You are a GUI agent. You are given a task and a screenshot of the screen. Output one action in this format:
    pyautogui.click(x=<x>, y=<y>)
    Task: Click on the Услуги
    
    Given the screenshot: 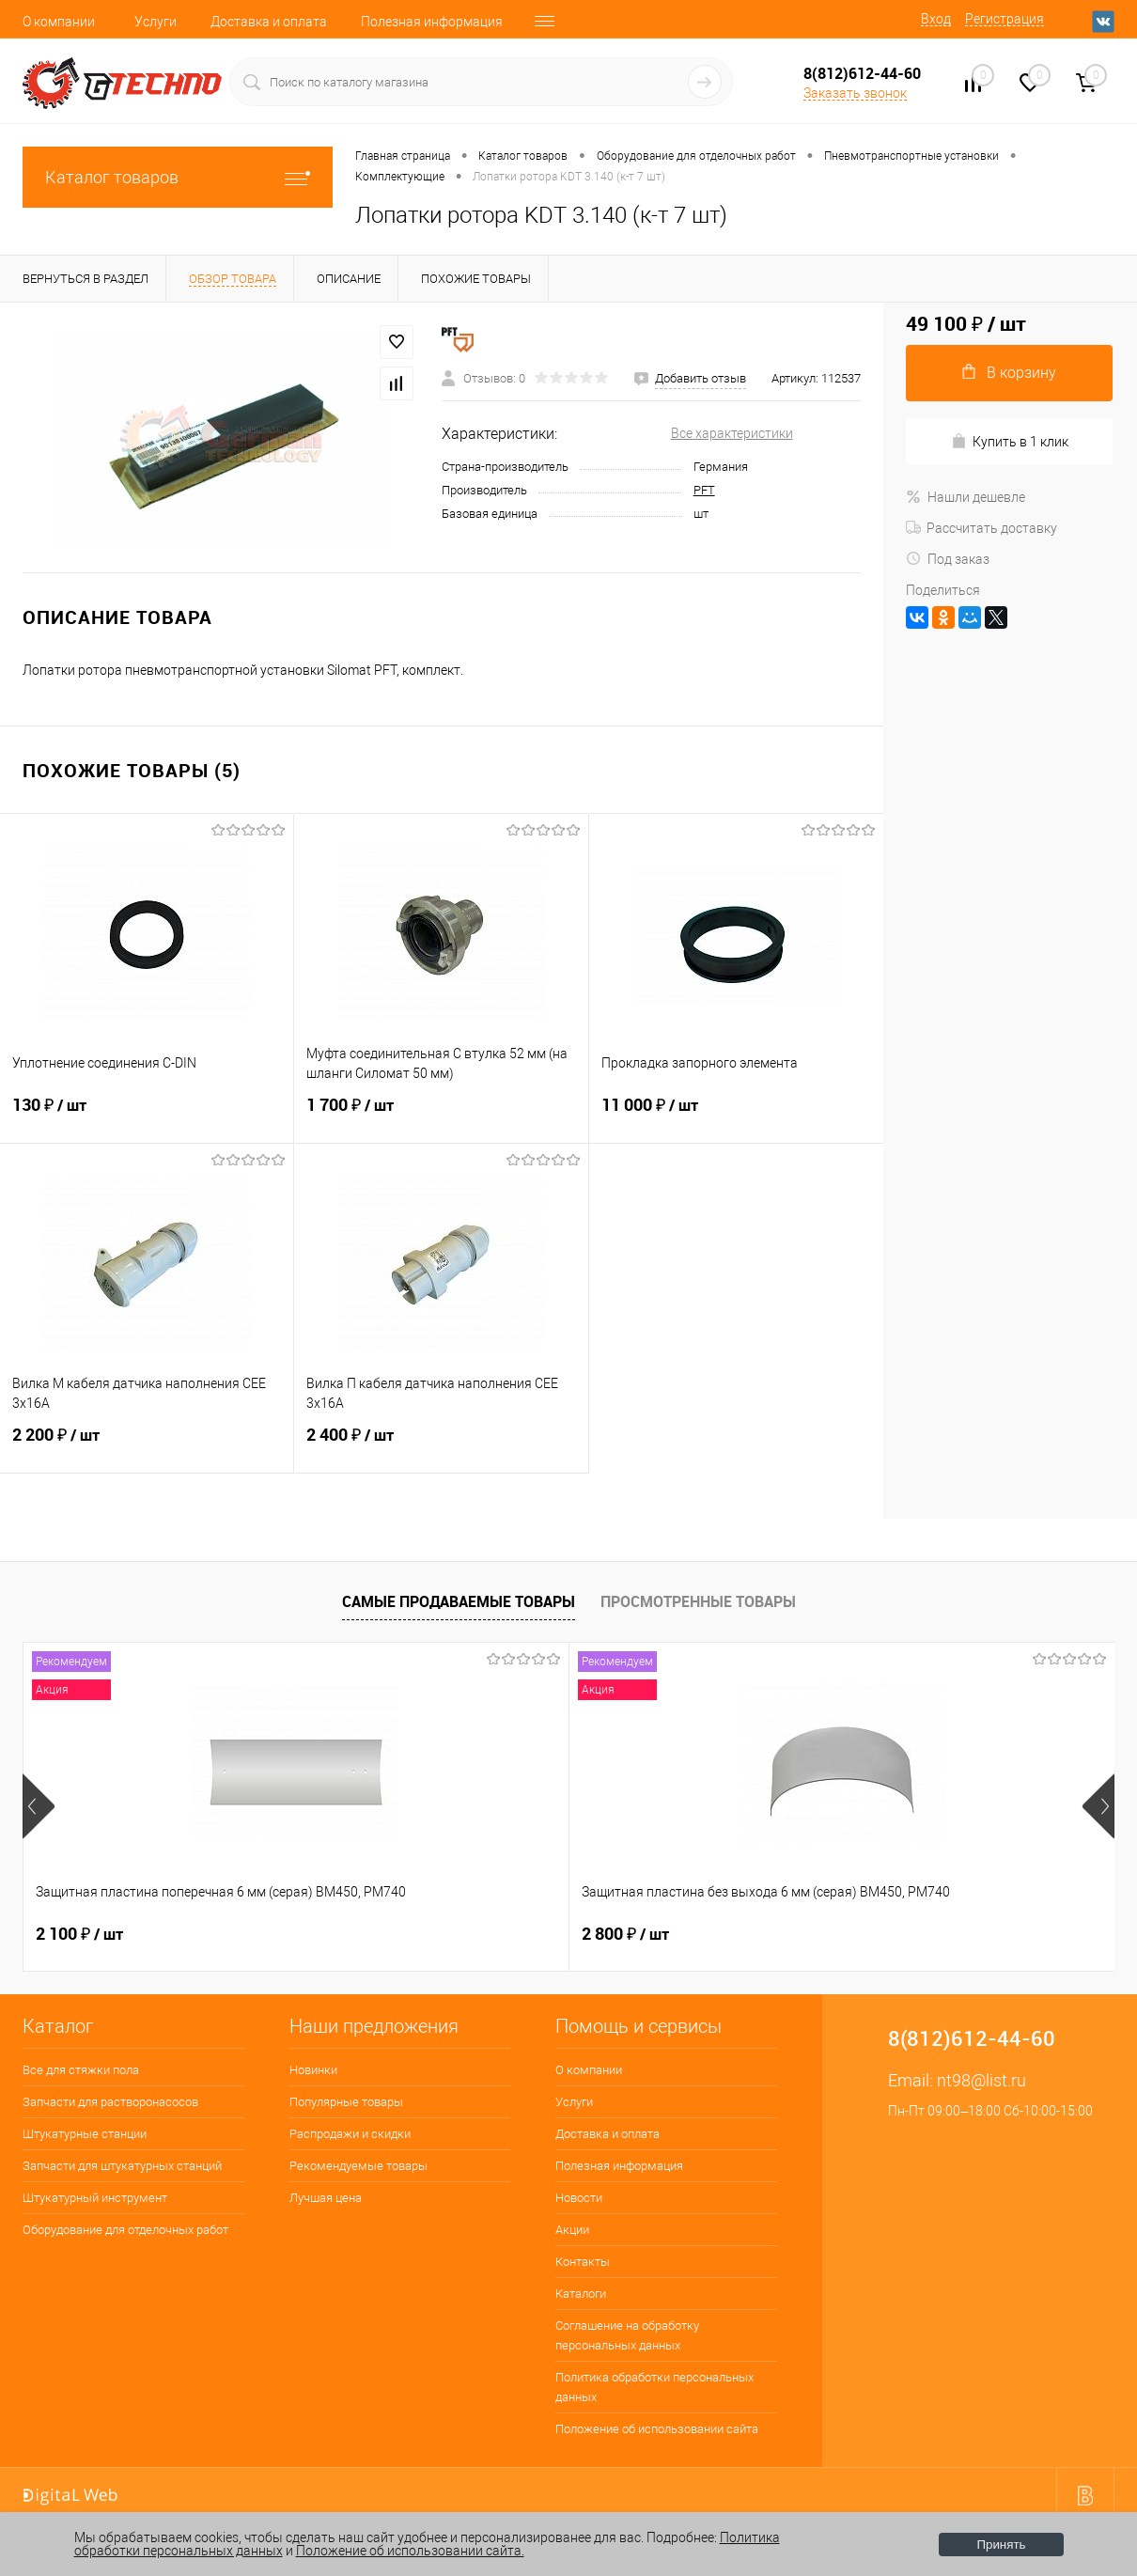 What is the action you would take?
    pyautogui.click(x=155, y=21)
    